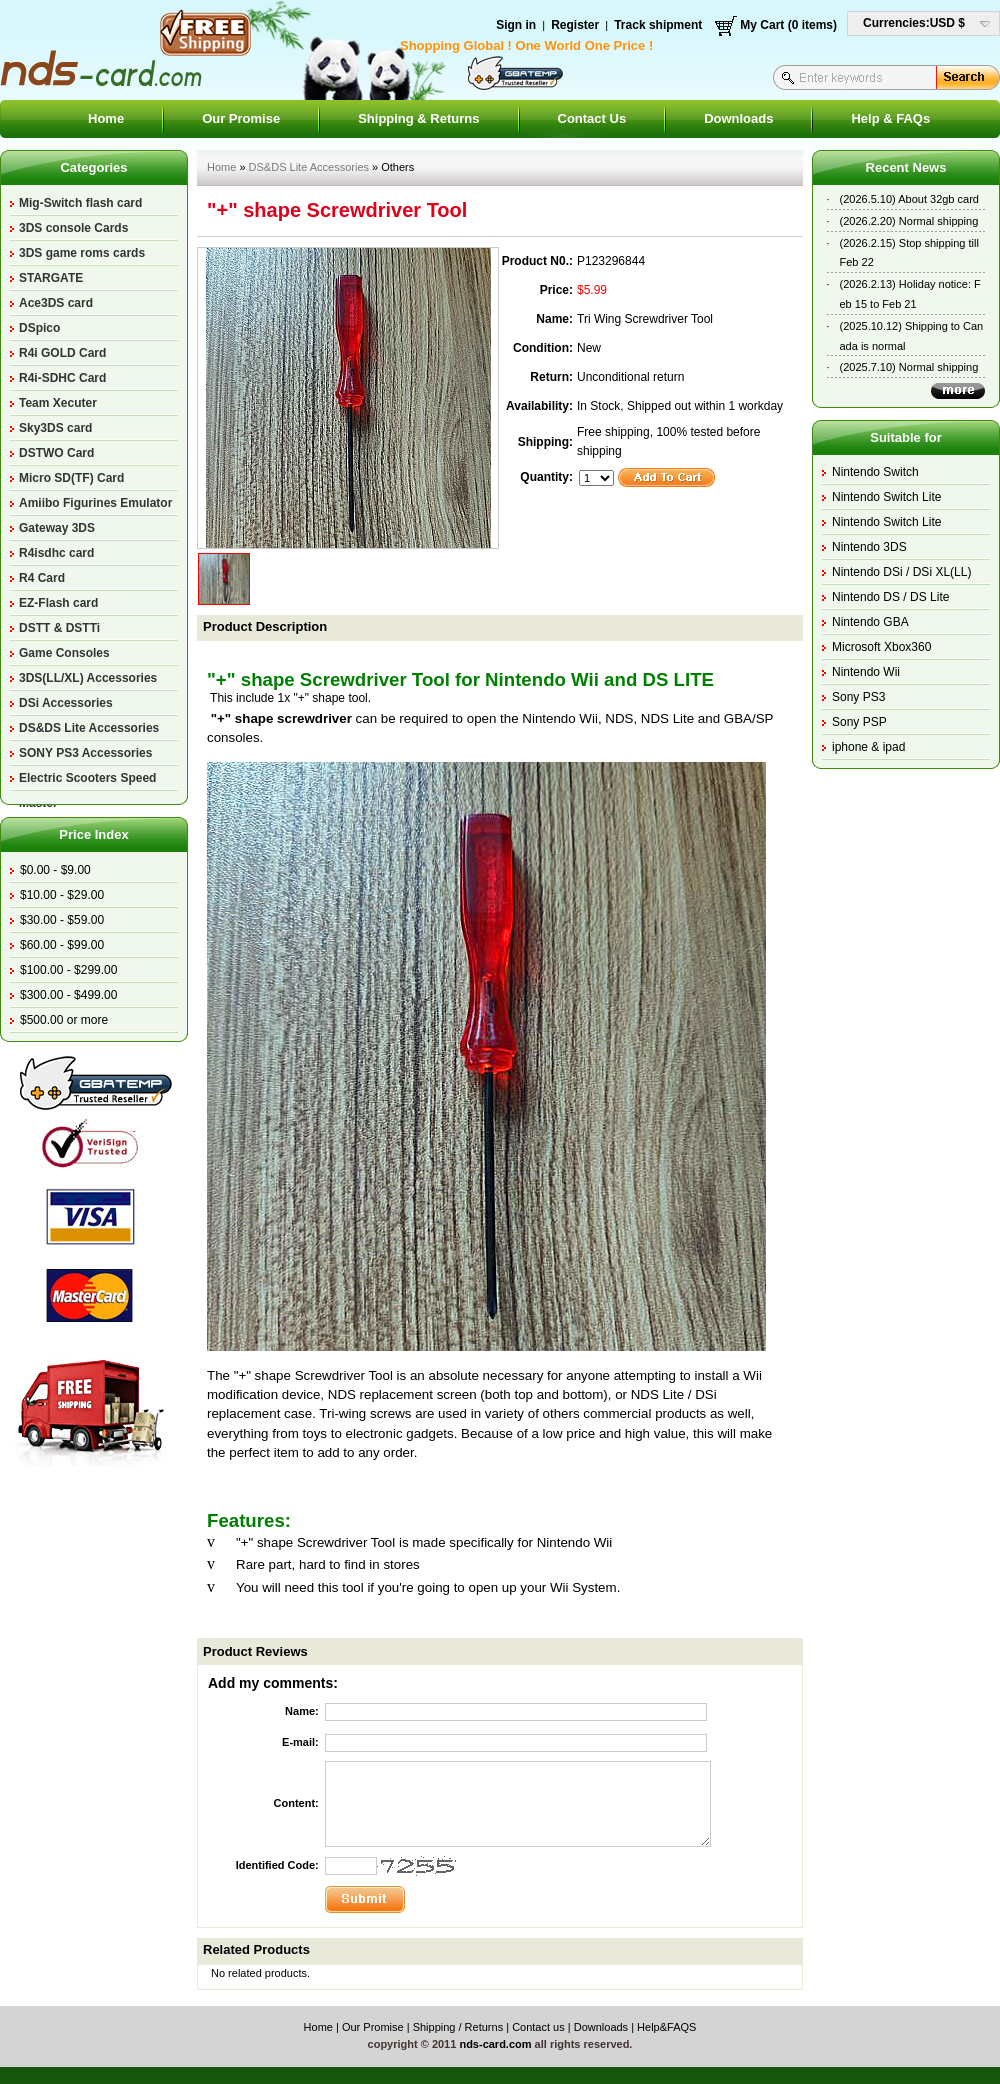 This screenshot has width=1000, height=2084. Describe the element at coordinates (738, 118) in the screenshot. I see `Downloads` at that location.